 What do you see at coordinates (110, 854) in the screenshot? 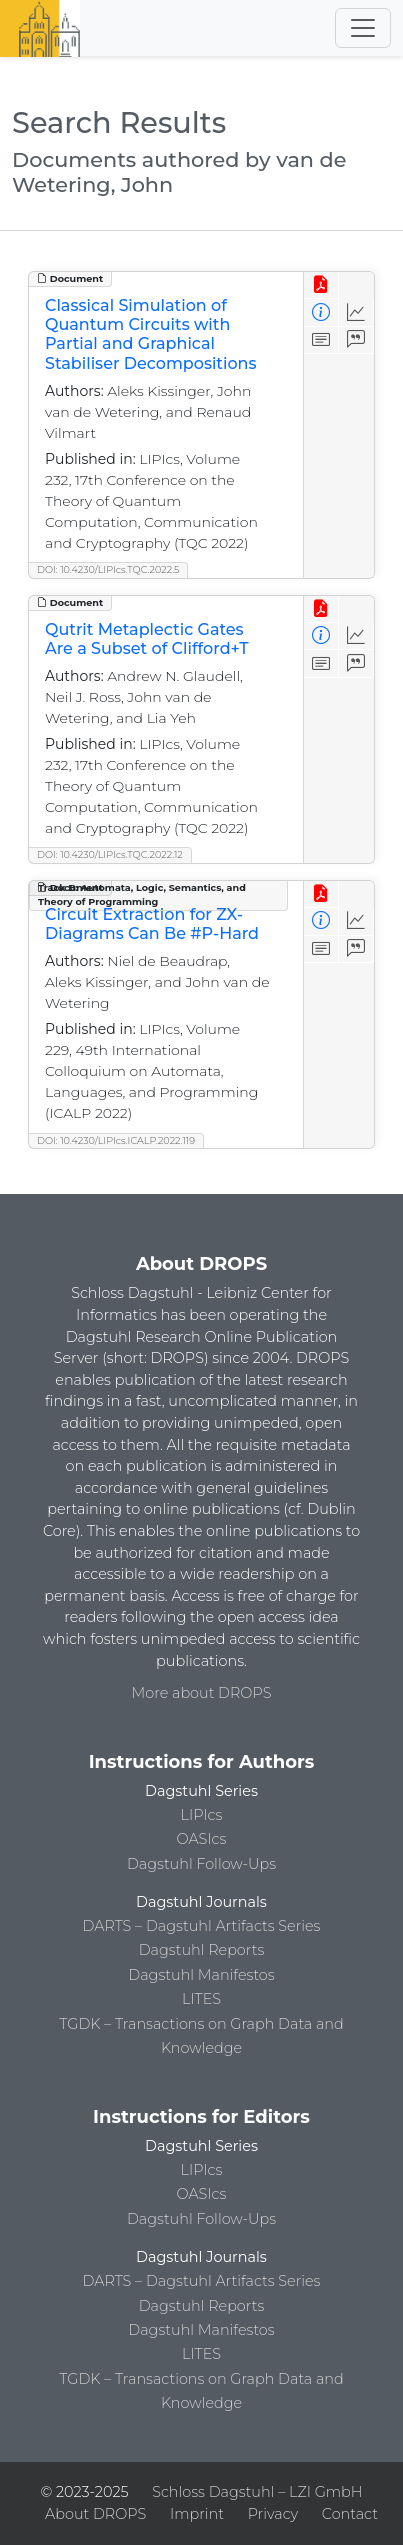
I see `DOI: 10.4230/LIPIcs.TQC.2022.12` at bounding box center [110, 854].